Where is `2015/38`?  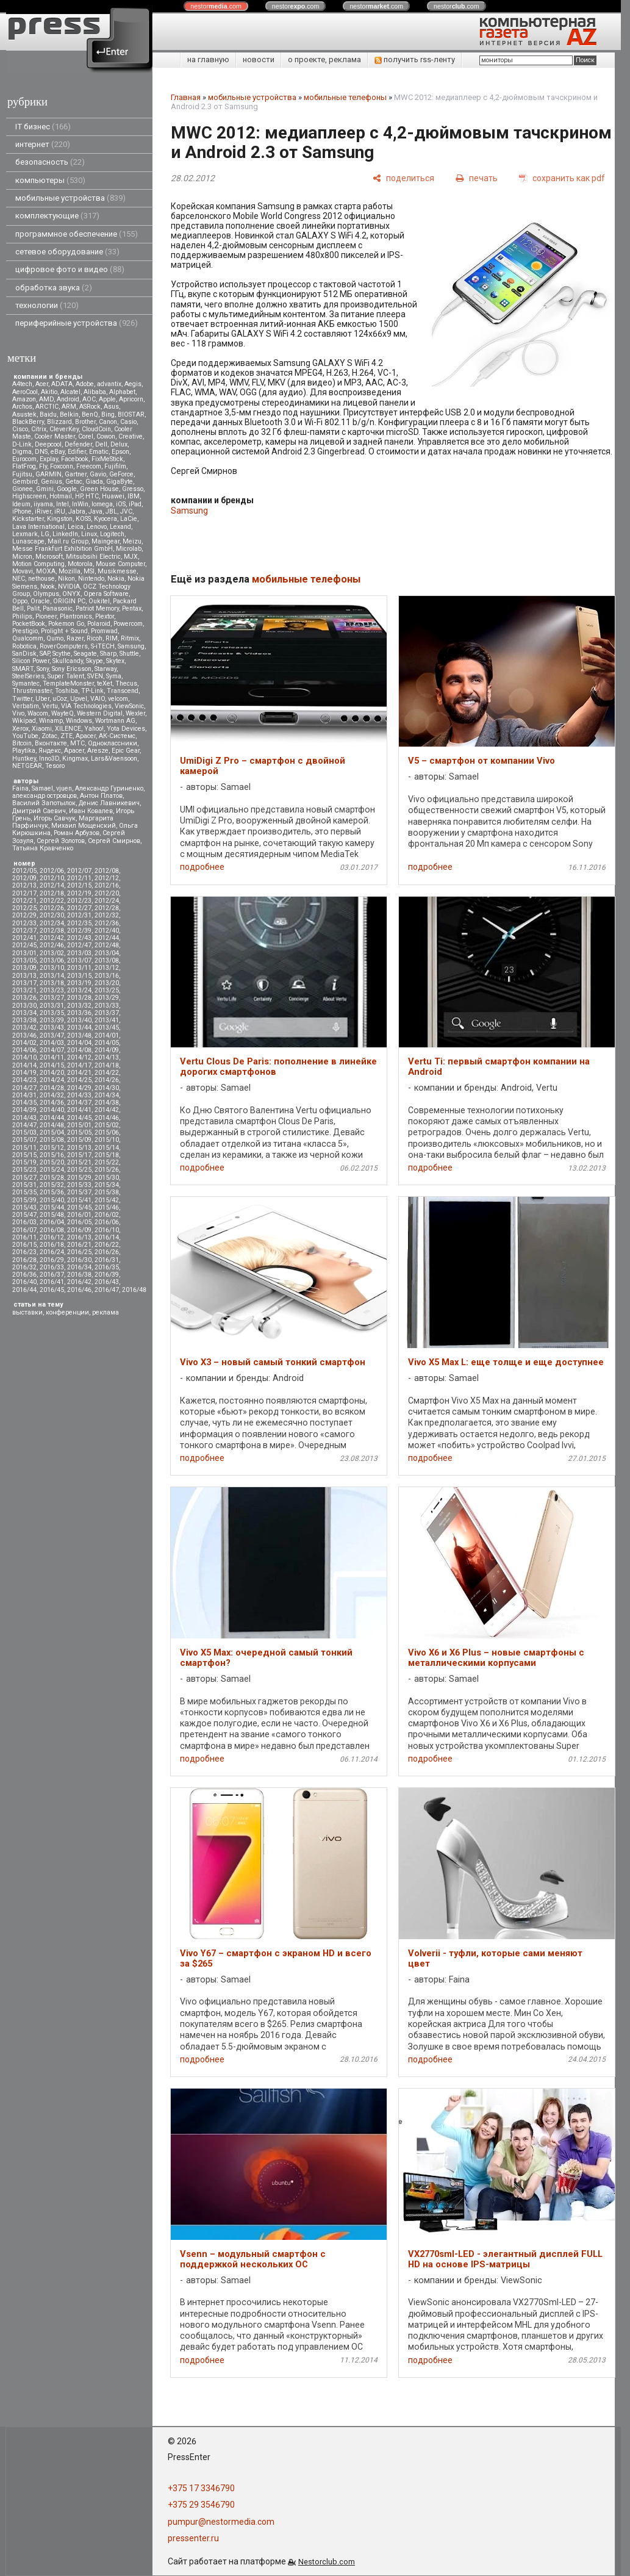
2015/38 is located at coordinates (107, 1192).